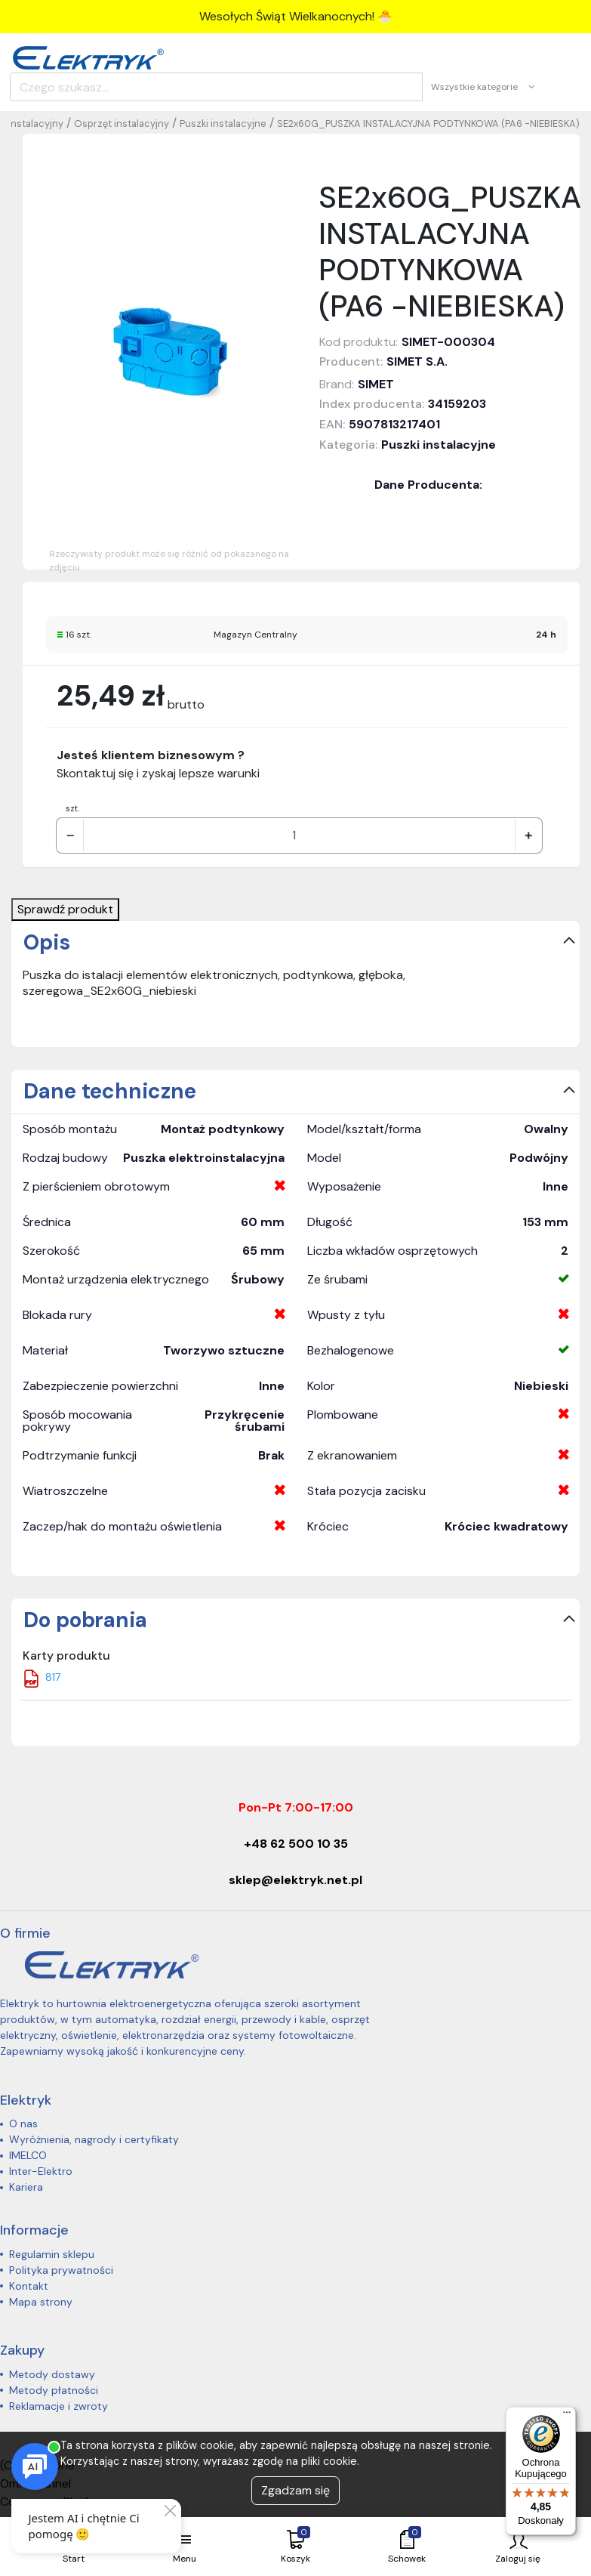 This screenshot has width=591, height=2576. Describe the element at coordinates (295, 1880) in the screenshot. I see `sklep@elektryk.net.pl` at that location.